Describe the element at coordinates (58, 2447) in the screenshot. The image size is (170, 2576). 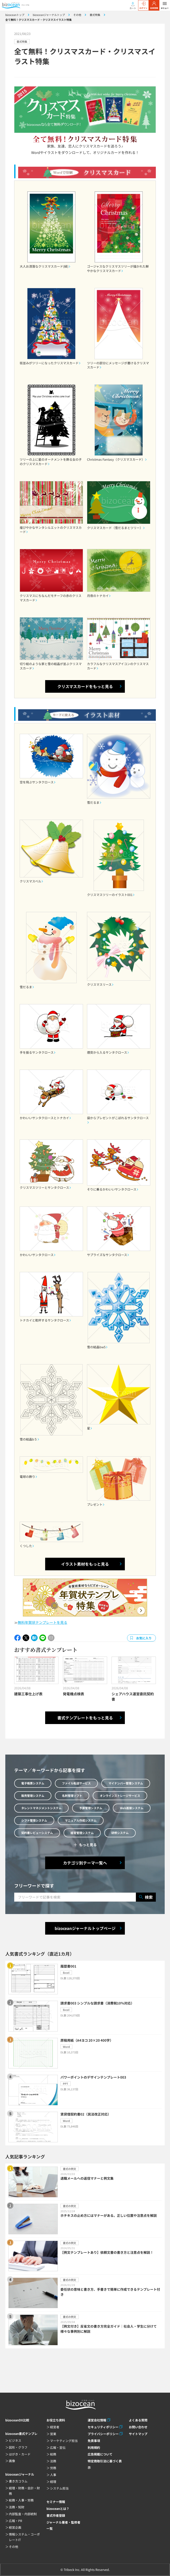
I see `広報・宣伝` at that location.